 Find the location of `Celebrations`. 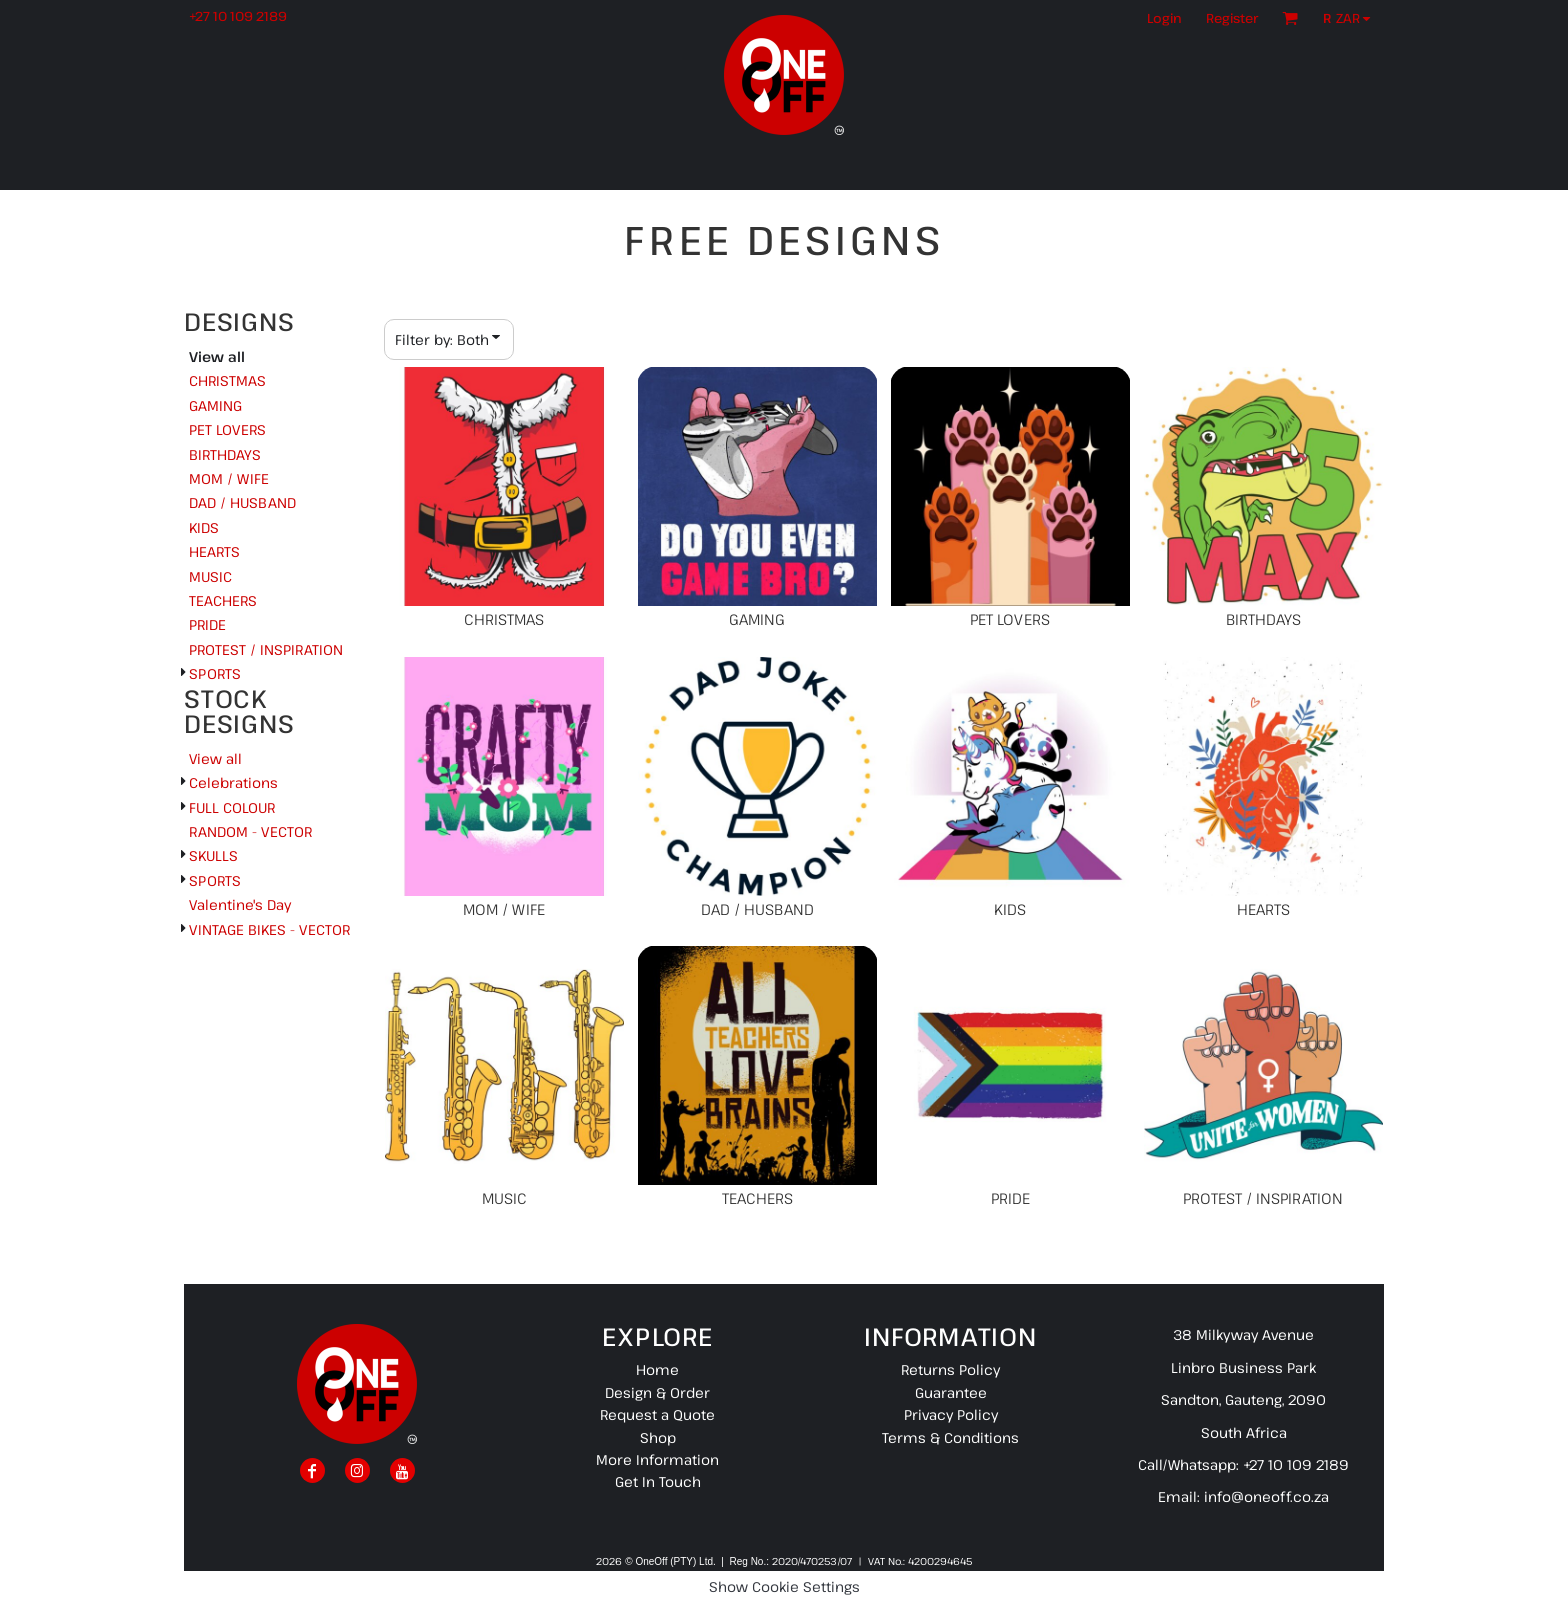

Celebrations is located at coordinates (233, 782).